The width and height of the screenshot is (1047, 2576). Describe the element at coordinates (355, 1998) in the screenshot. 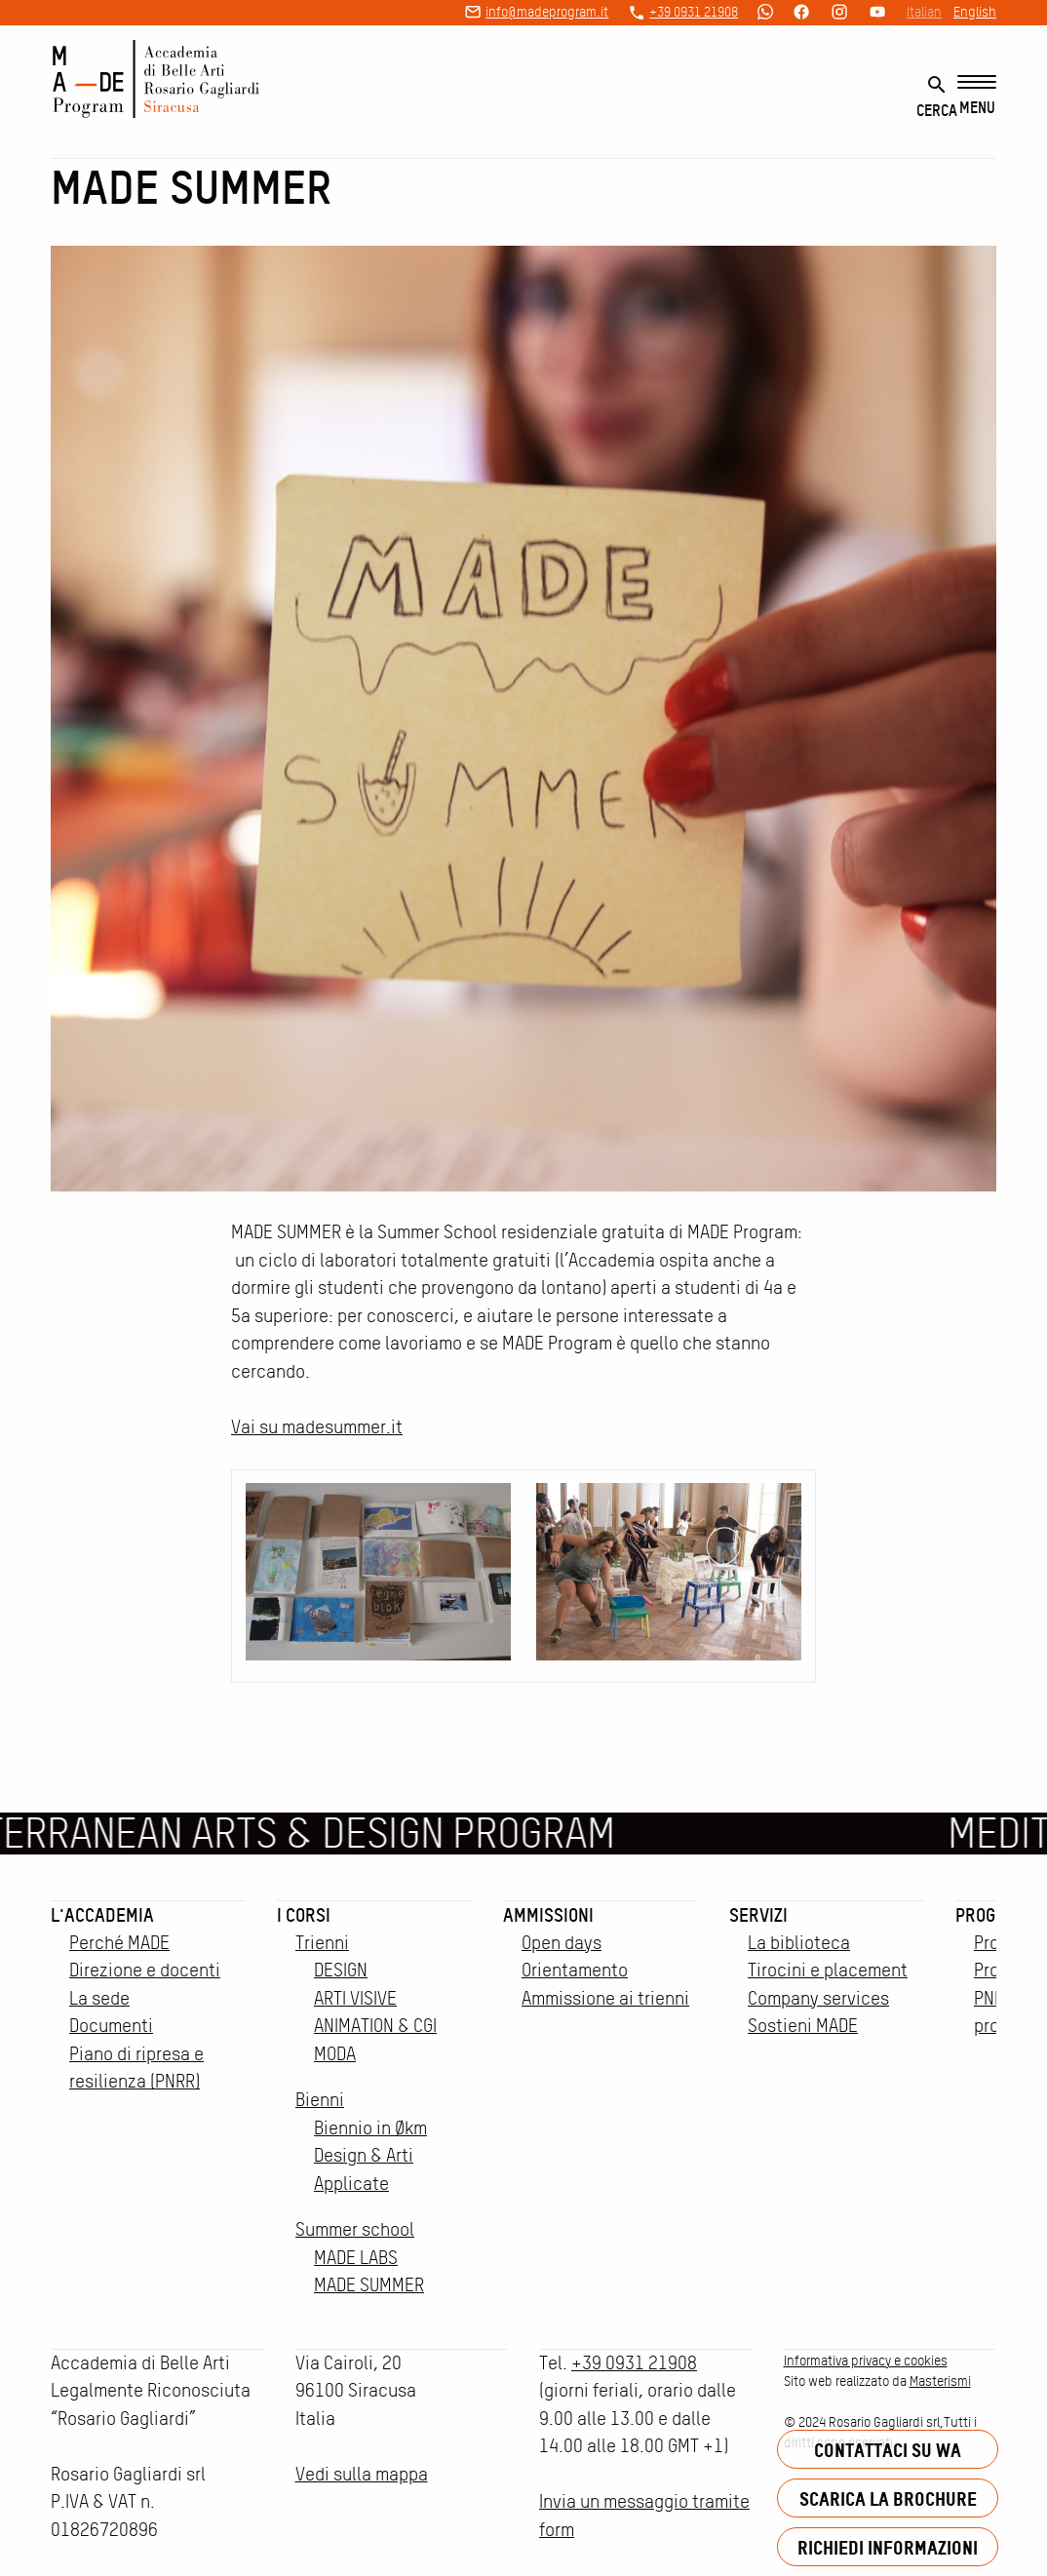

I see `ARTI VISIVE` at that location.